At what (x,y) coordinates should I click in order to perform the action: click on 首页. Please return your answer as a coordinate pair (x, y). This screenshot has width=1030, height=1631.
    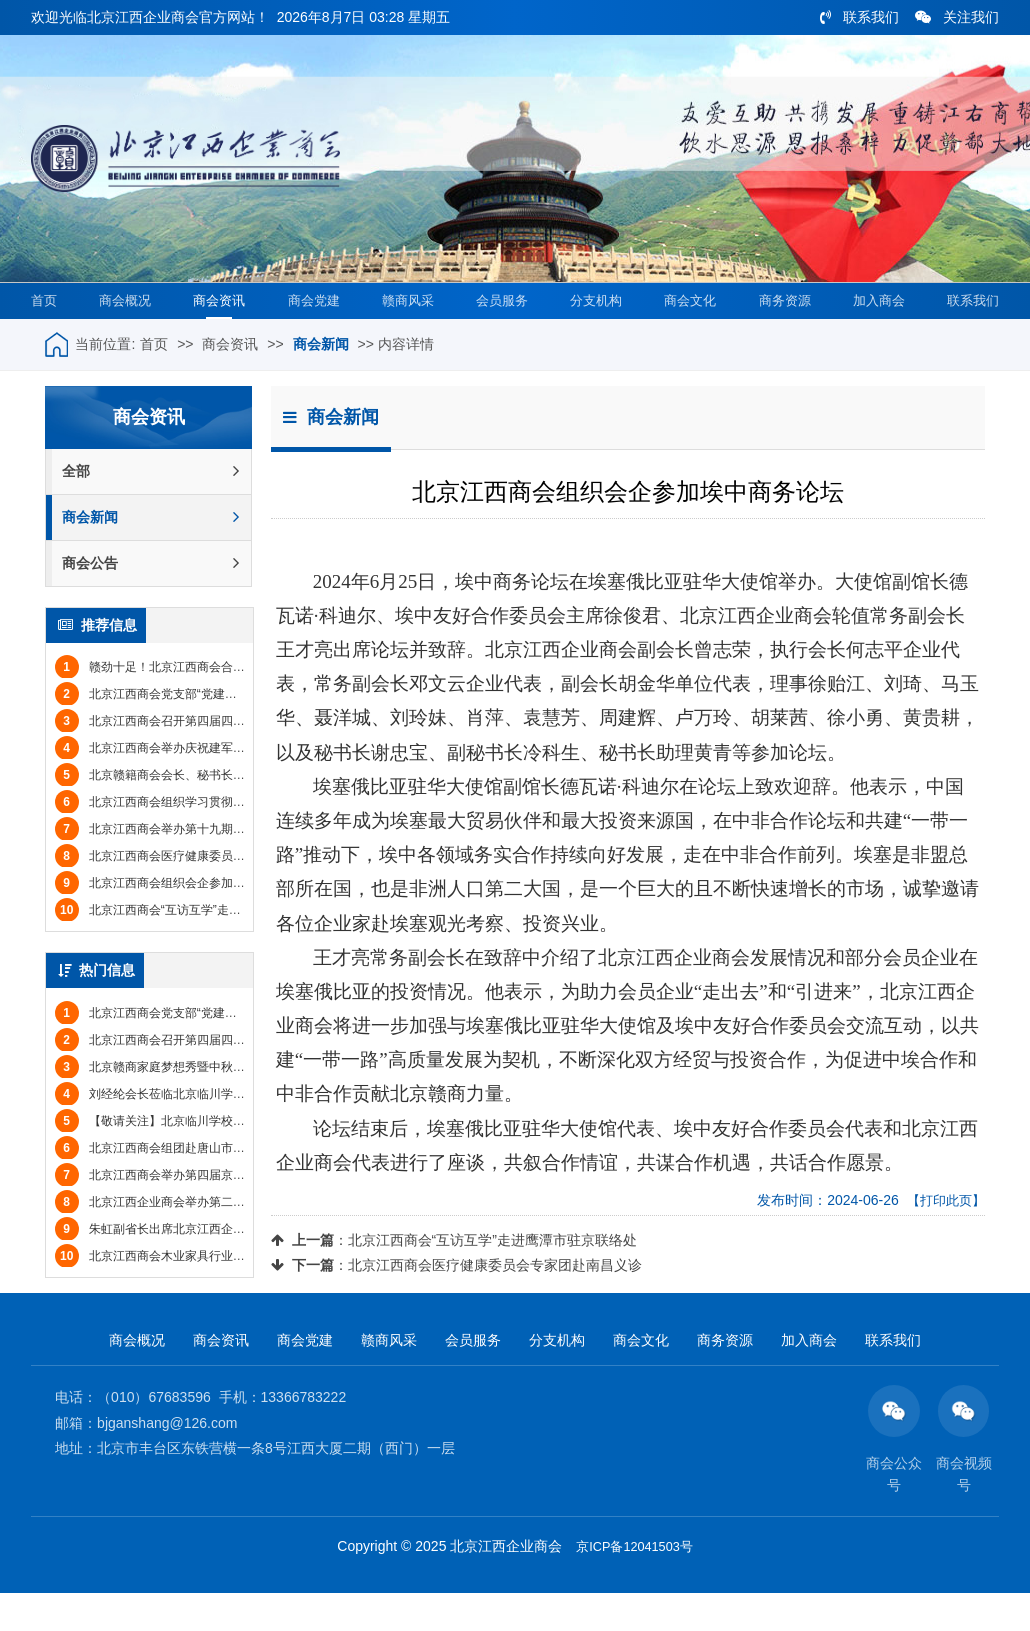
    Looking at the image, I should click on (47, 335).